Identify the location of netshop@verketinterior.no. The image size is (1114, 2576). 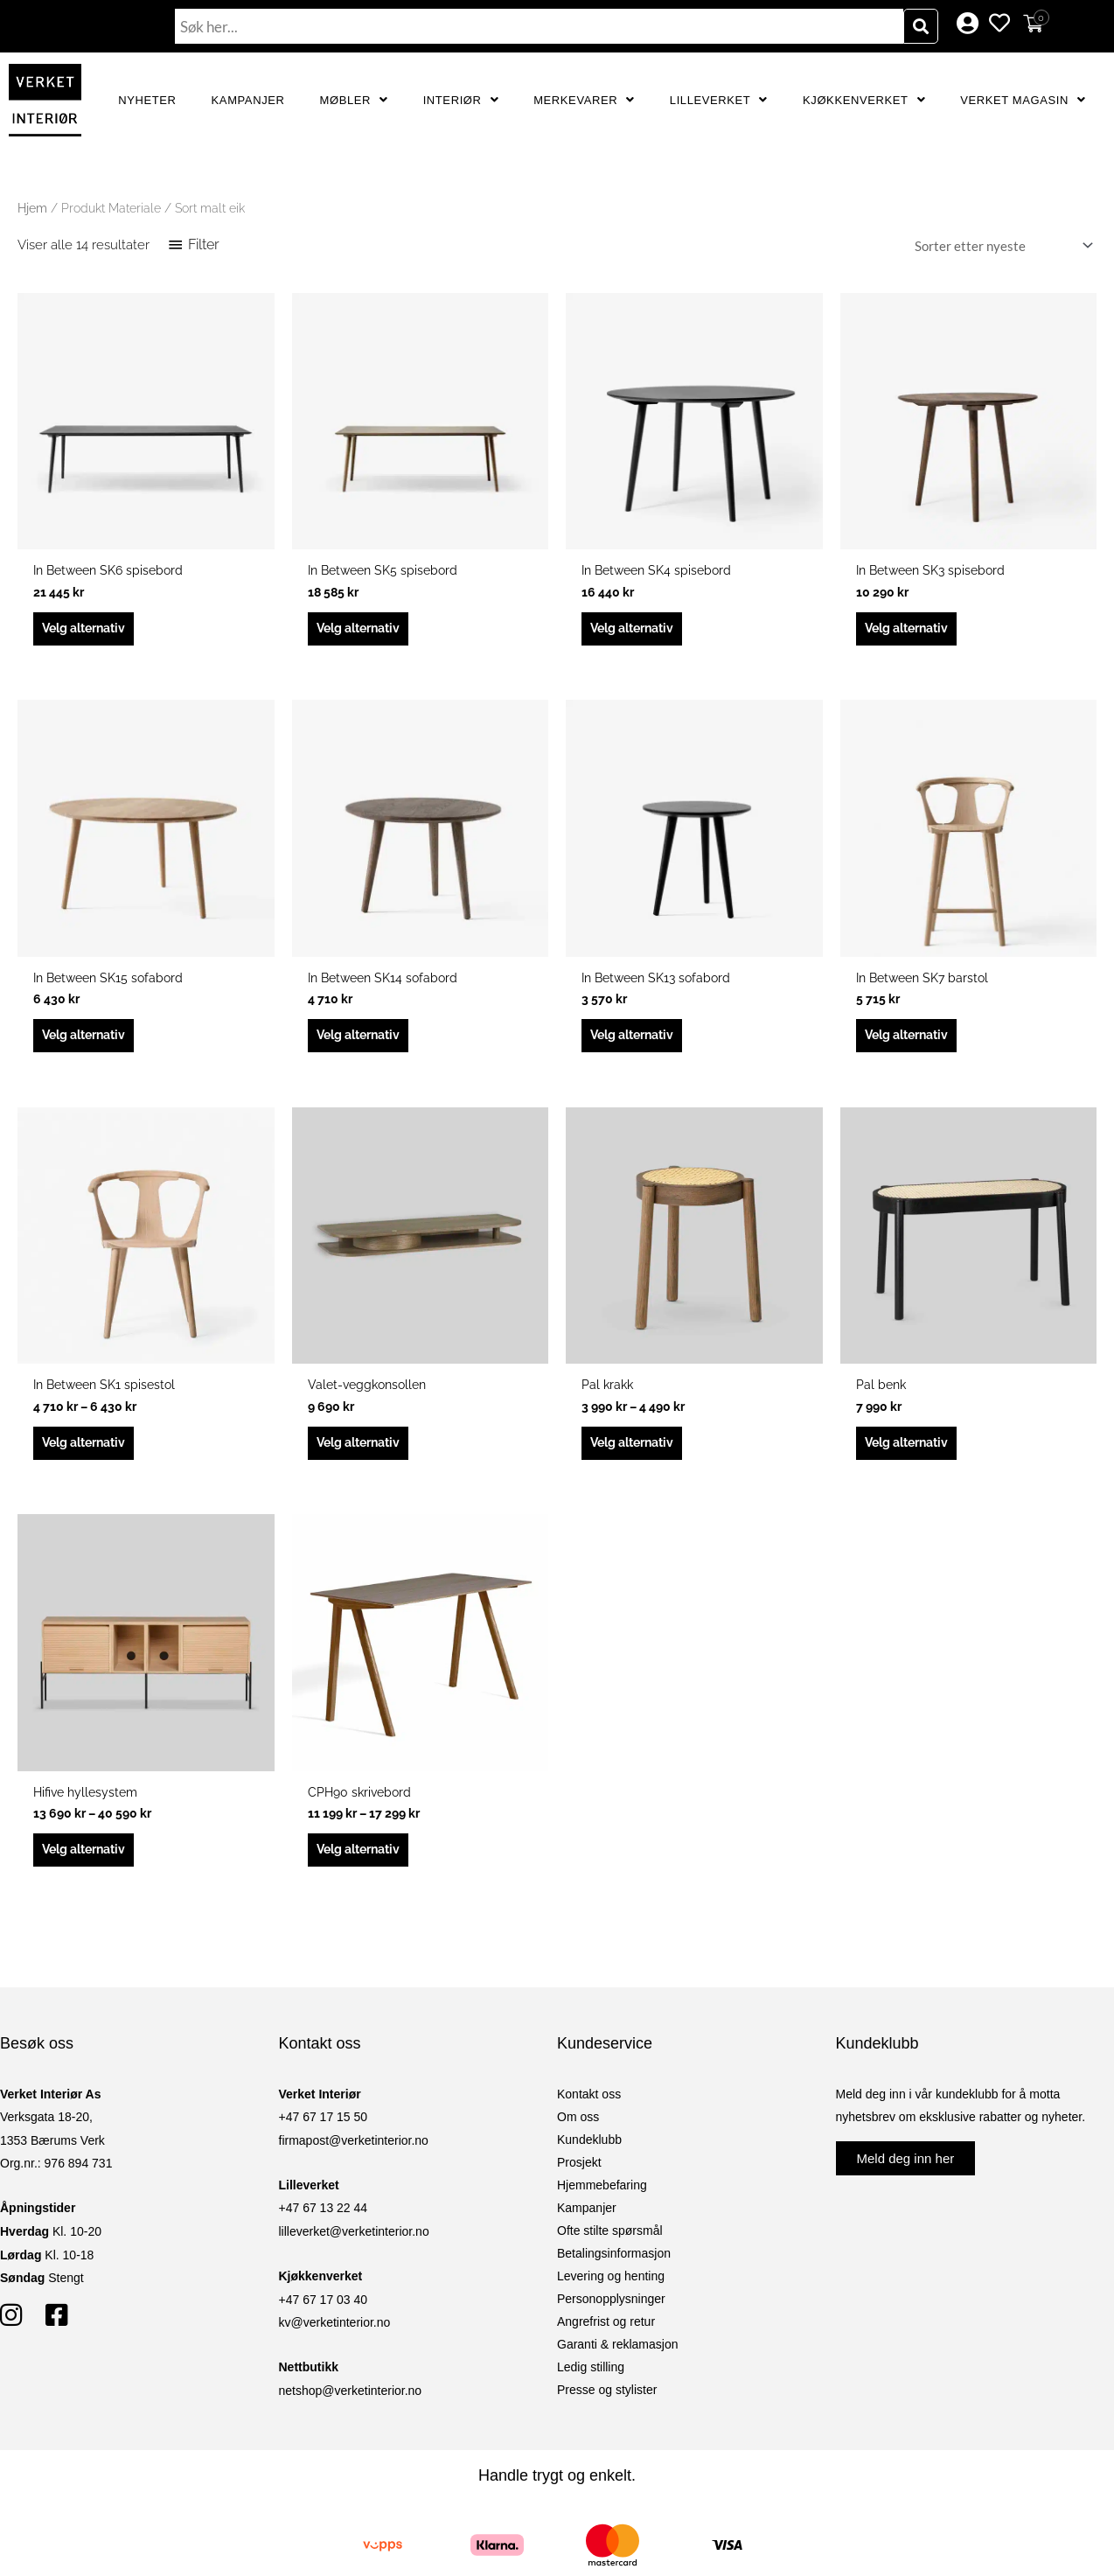
(350, 2406).